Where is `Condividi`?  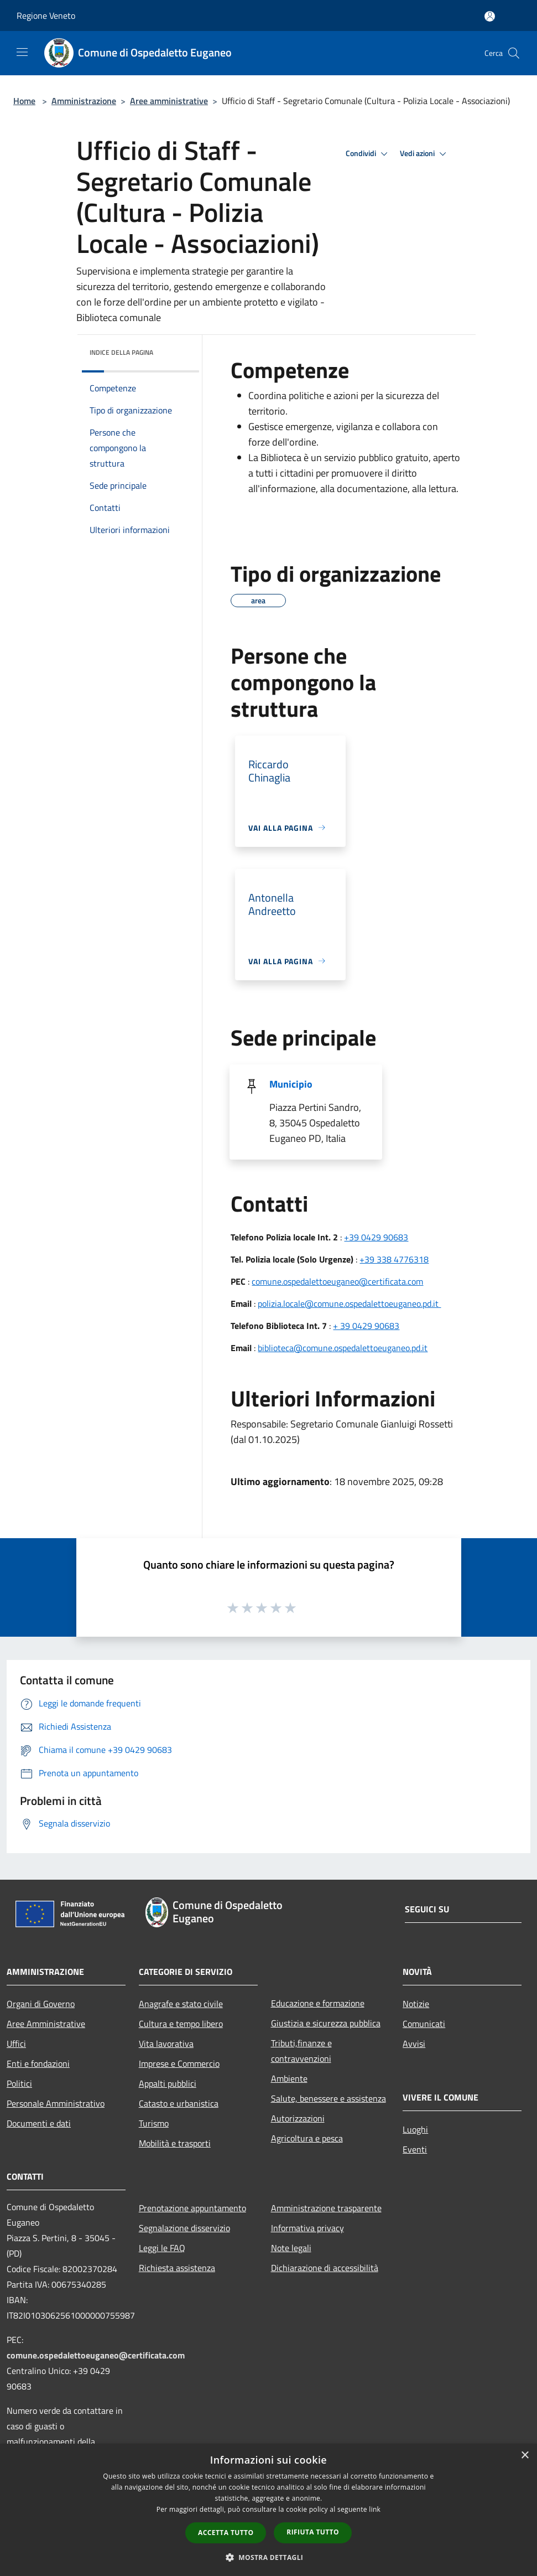
Condividi is located at coordinates (368, 154).